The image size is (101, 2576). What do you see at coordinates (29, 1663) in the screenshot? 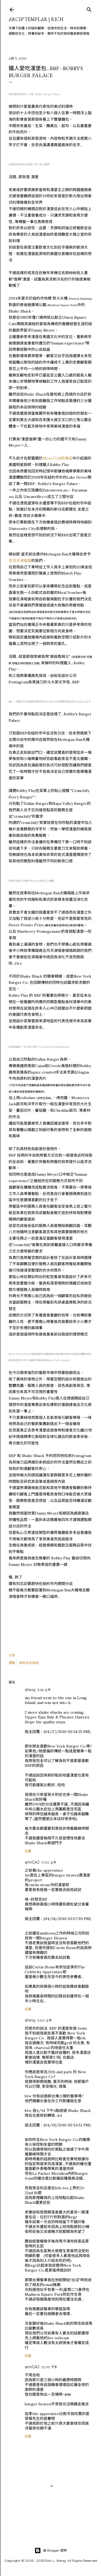
I see `紐約名店指南` at bounding box center [29, 1663].